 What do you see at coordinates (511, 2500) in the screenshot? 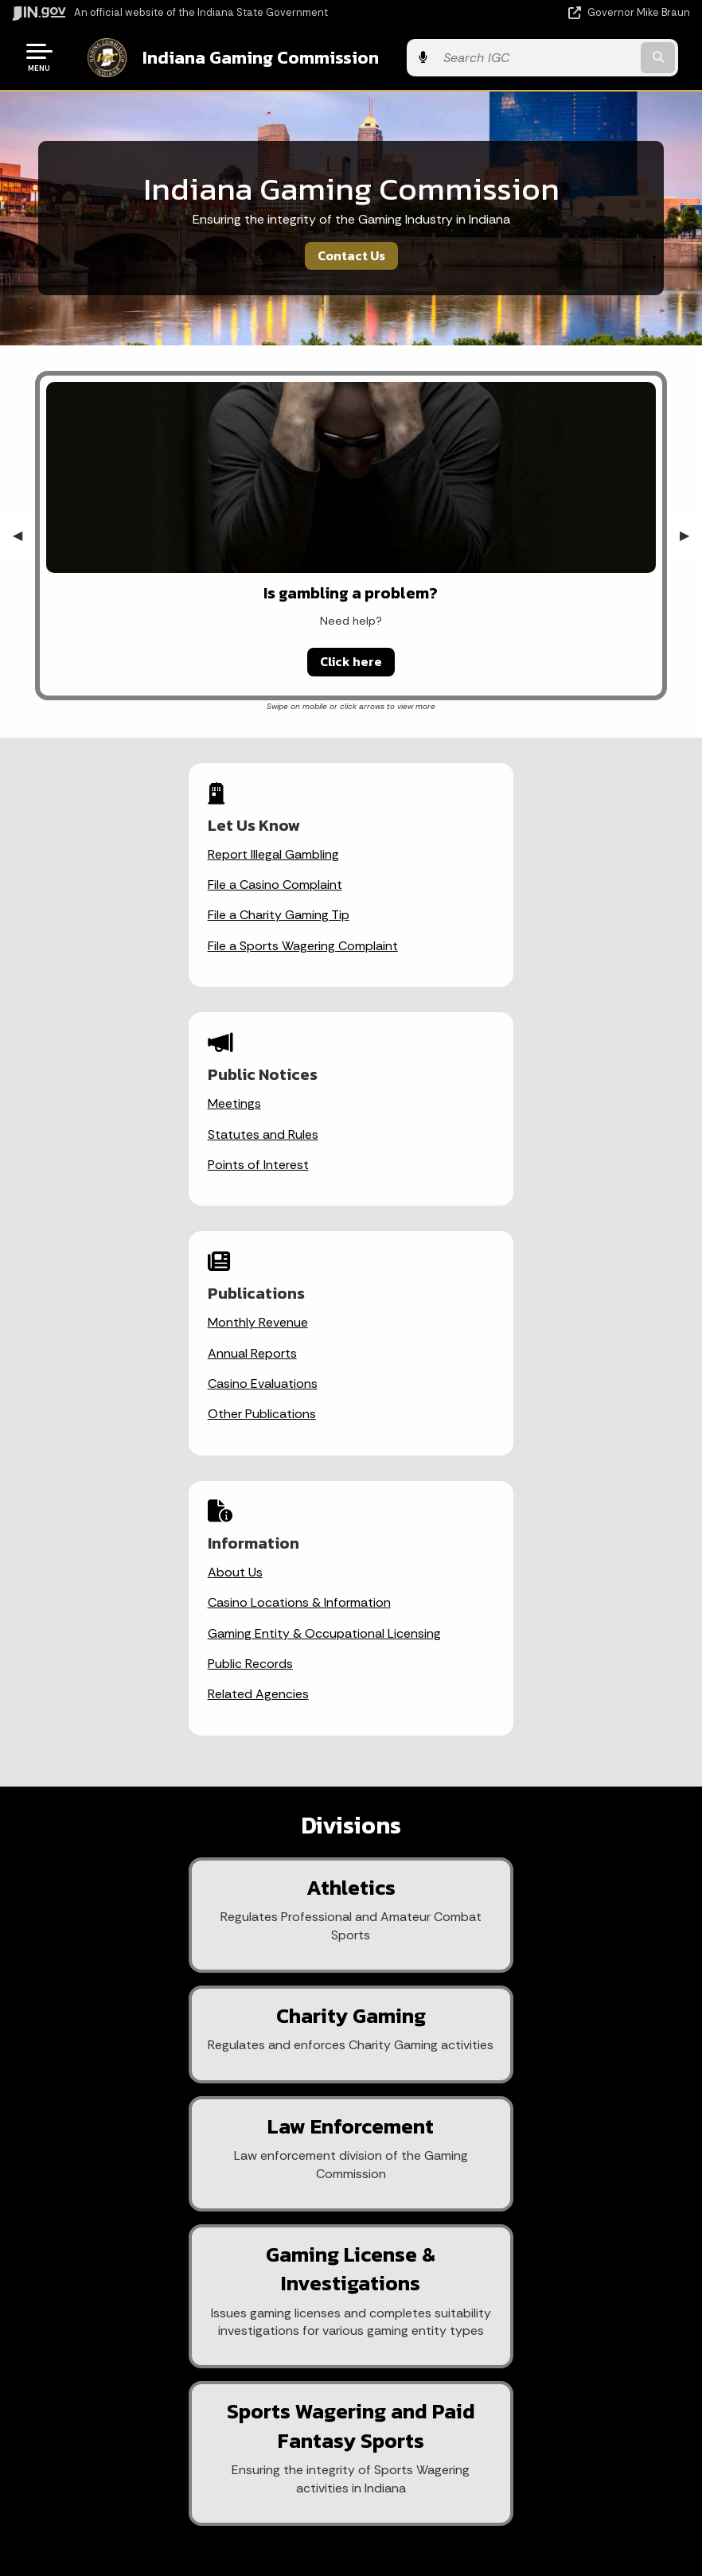
I see `Speak [Speak - Listen with the ReachDeck Toolbar]` at bounding box center [511, 2500].